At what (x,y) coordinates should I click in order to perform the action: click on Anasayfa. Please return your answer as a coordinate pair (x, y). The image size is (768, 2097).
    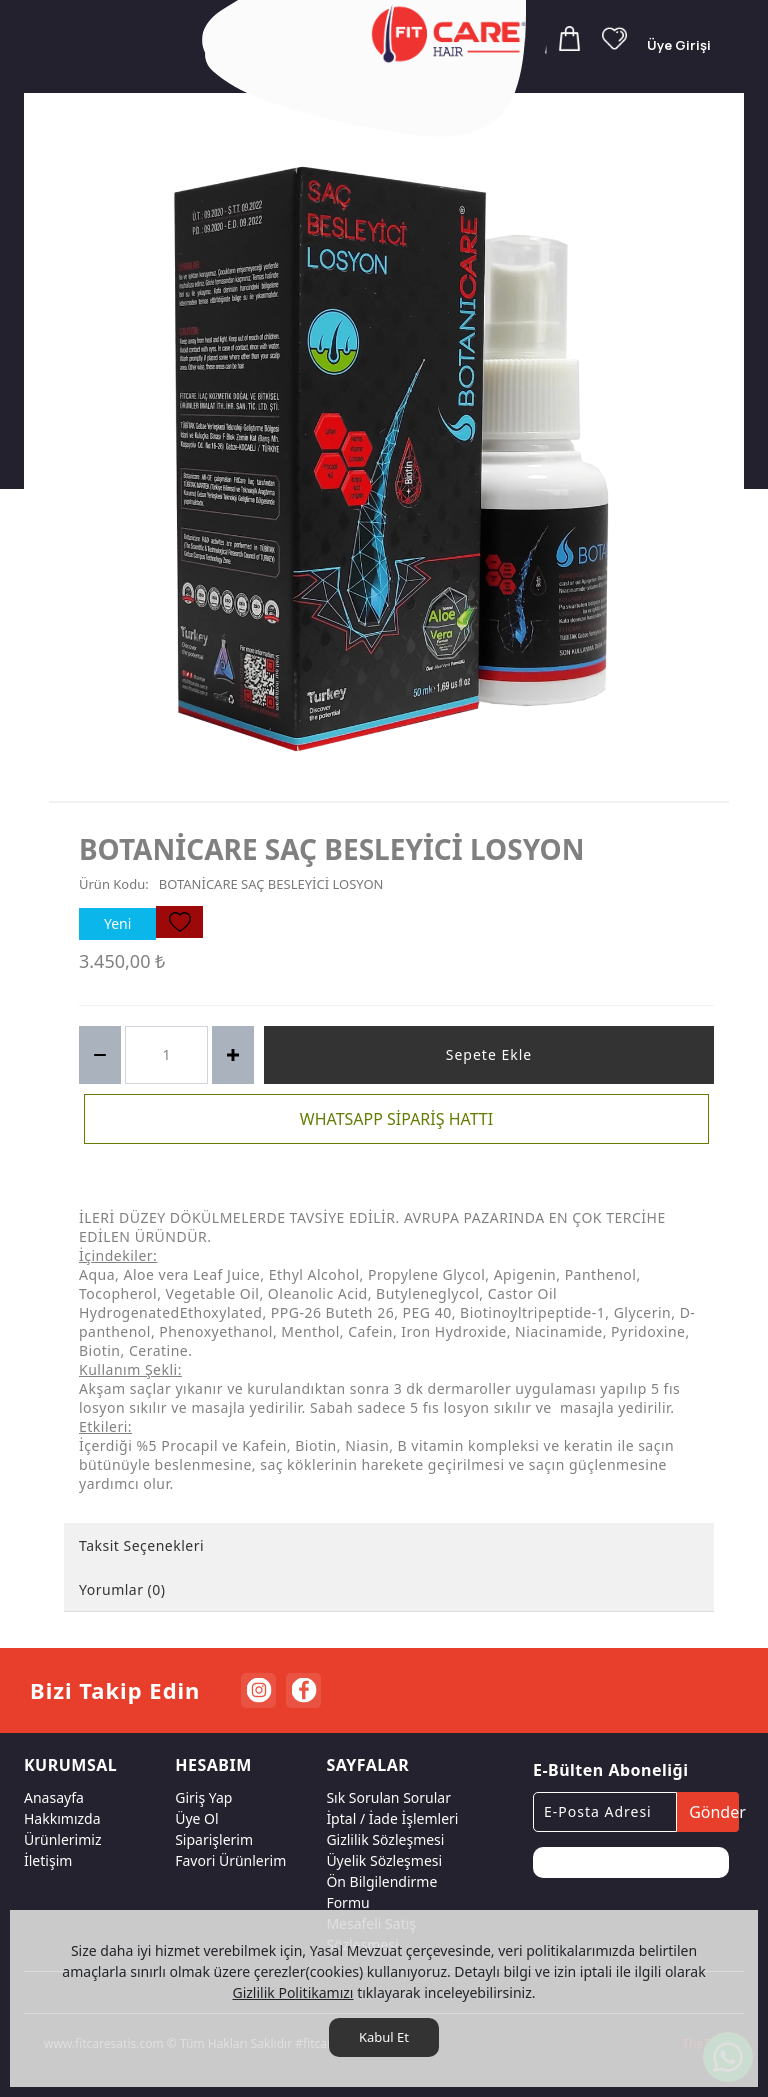
    Looking at the image, I should click on (54, 1797).